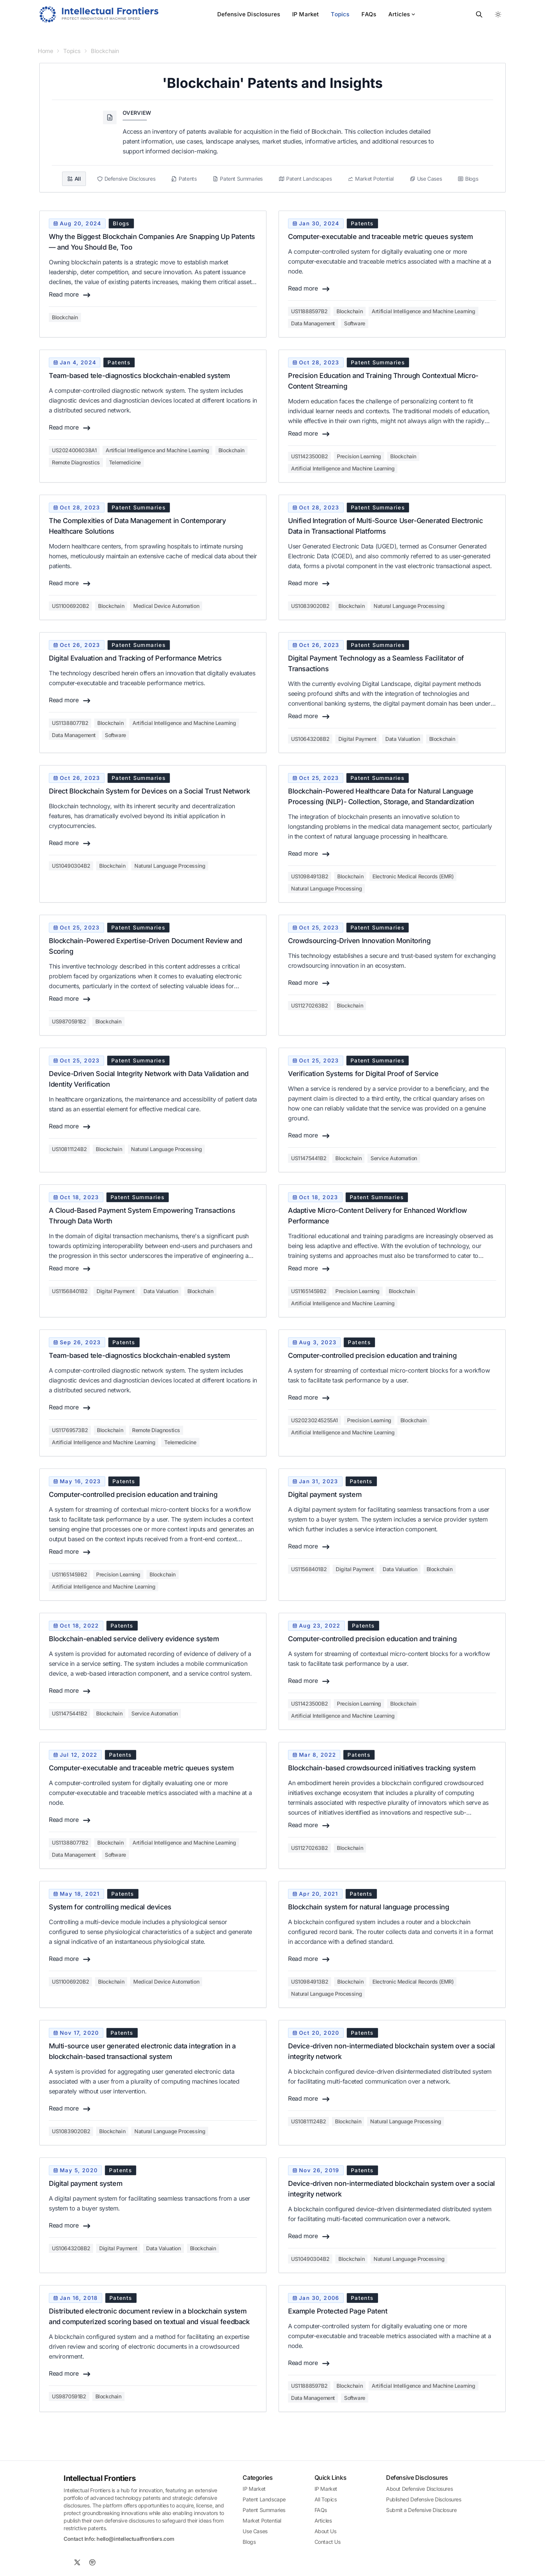 The height and width of the screenshot is (2576, 545). Describe the element at coordinates (313, 323) in the screenshot. I see `Data Management` at that location.